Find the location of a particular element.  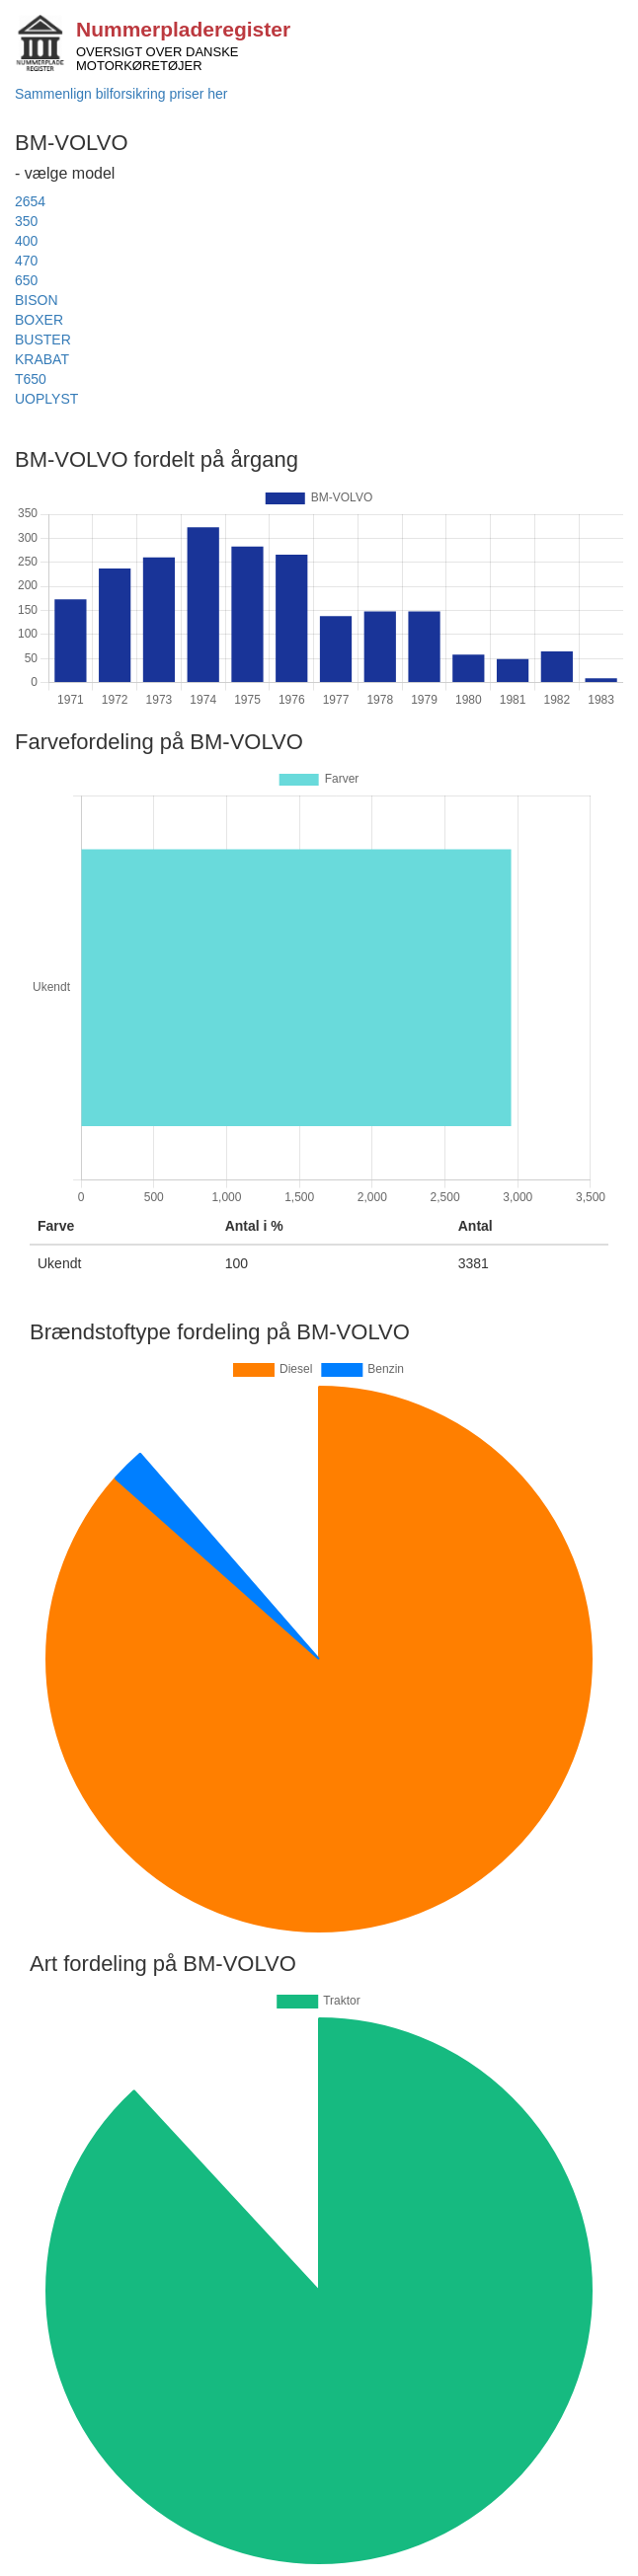

T650 is located at coordinates (30, 379).